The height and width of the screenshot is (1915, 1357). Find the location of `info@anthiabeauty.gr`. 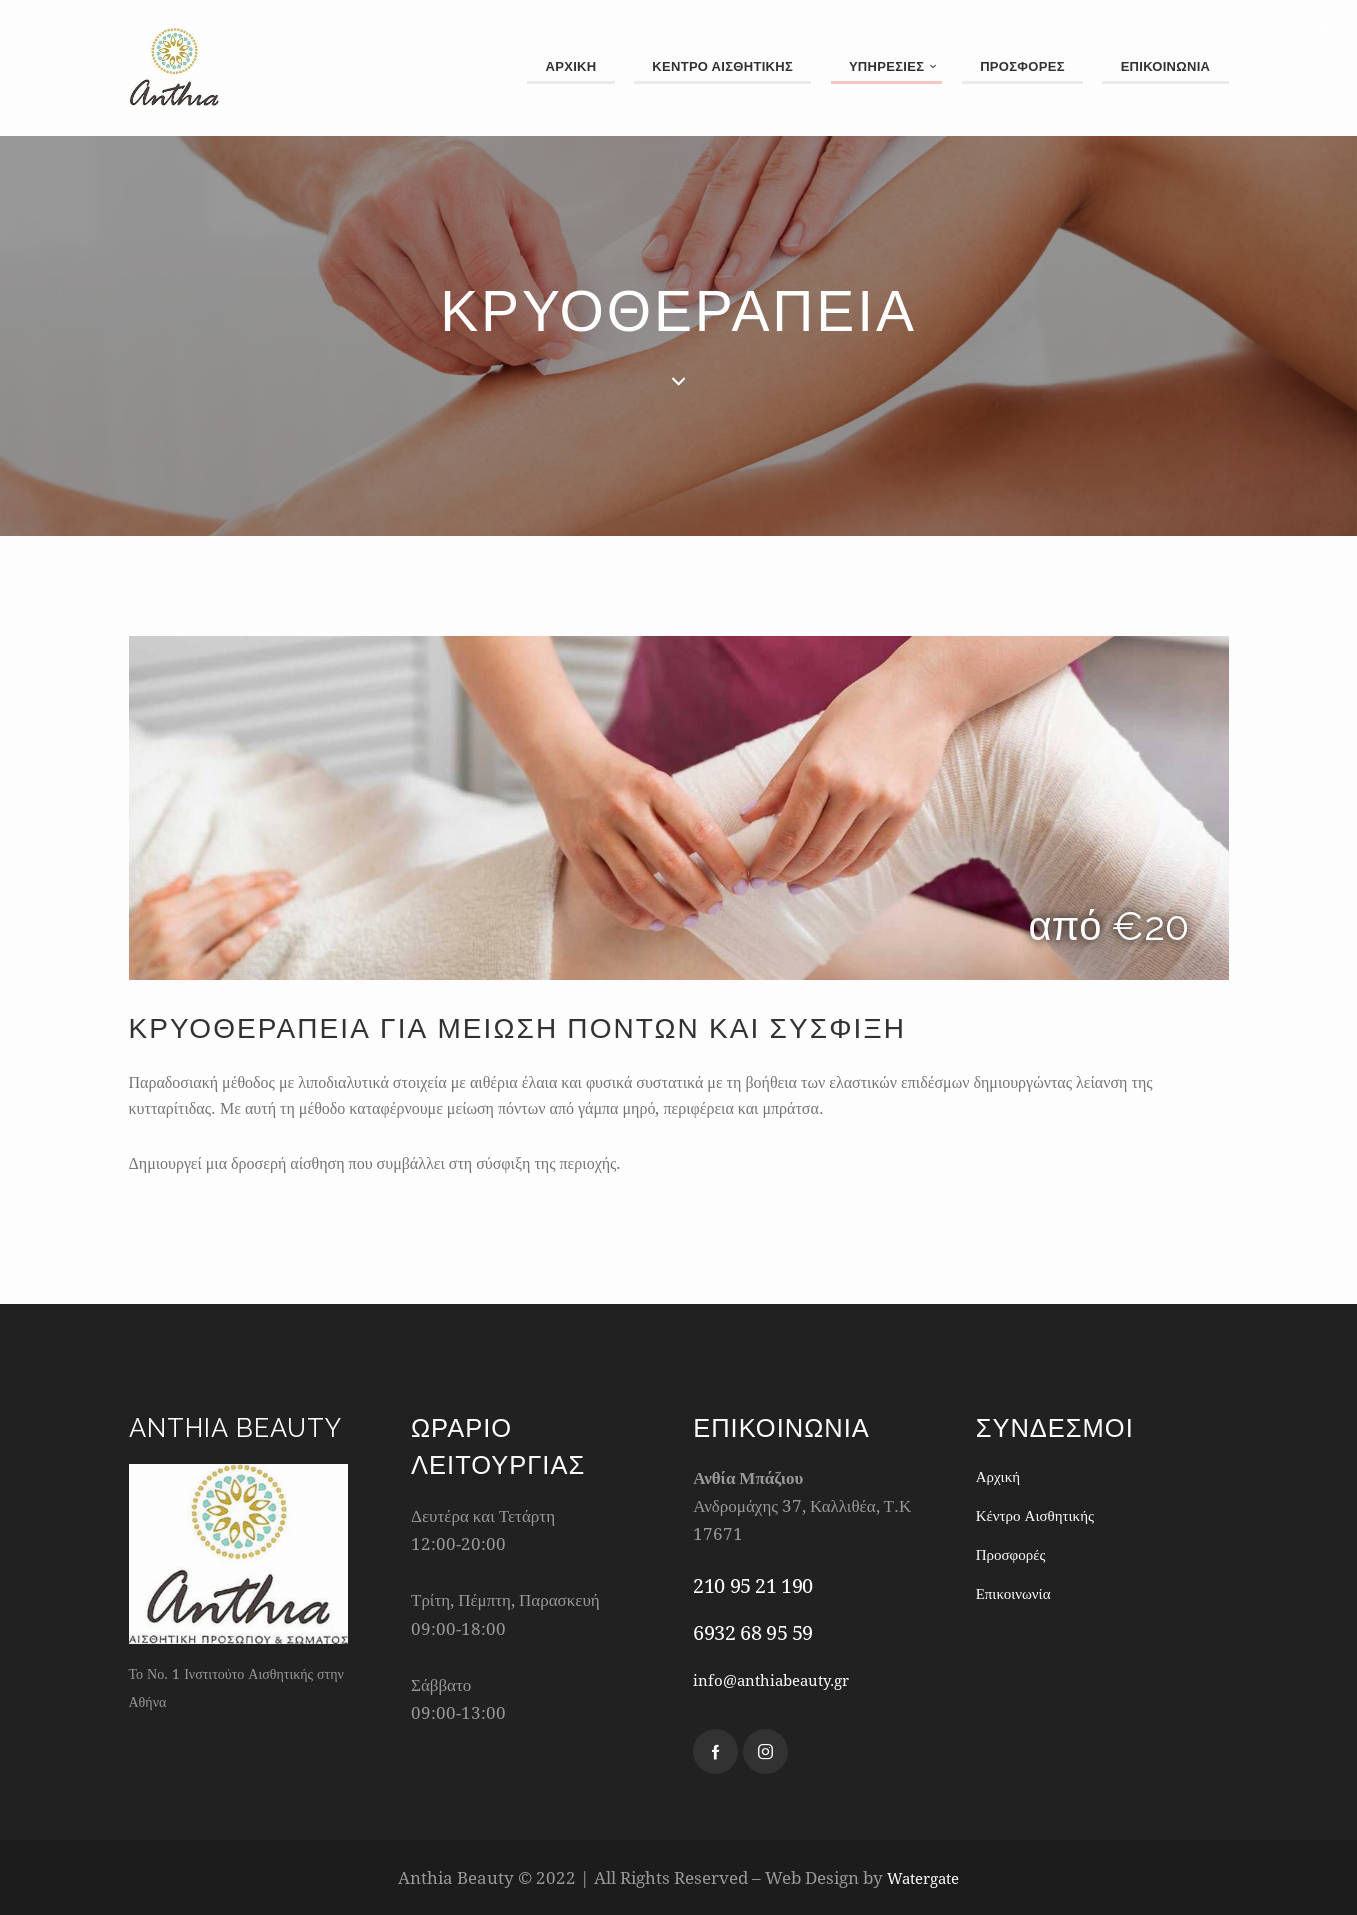

info@anthiabeauty.gr is located at coordinates (781, 1679).